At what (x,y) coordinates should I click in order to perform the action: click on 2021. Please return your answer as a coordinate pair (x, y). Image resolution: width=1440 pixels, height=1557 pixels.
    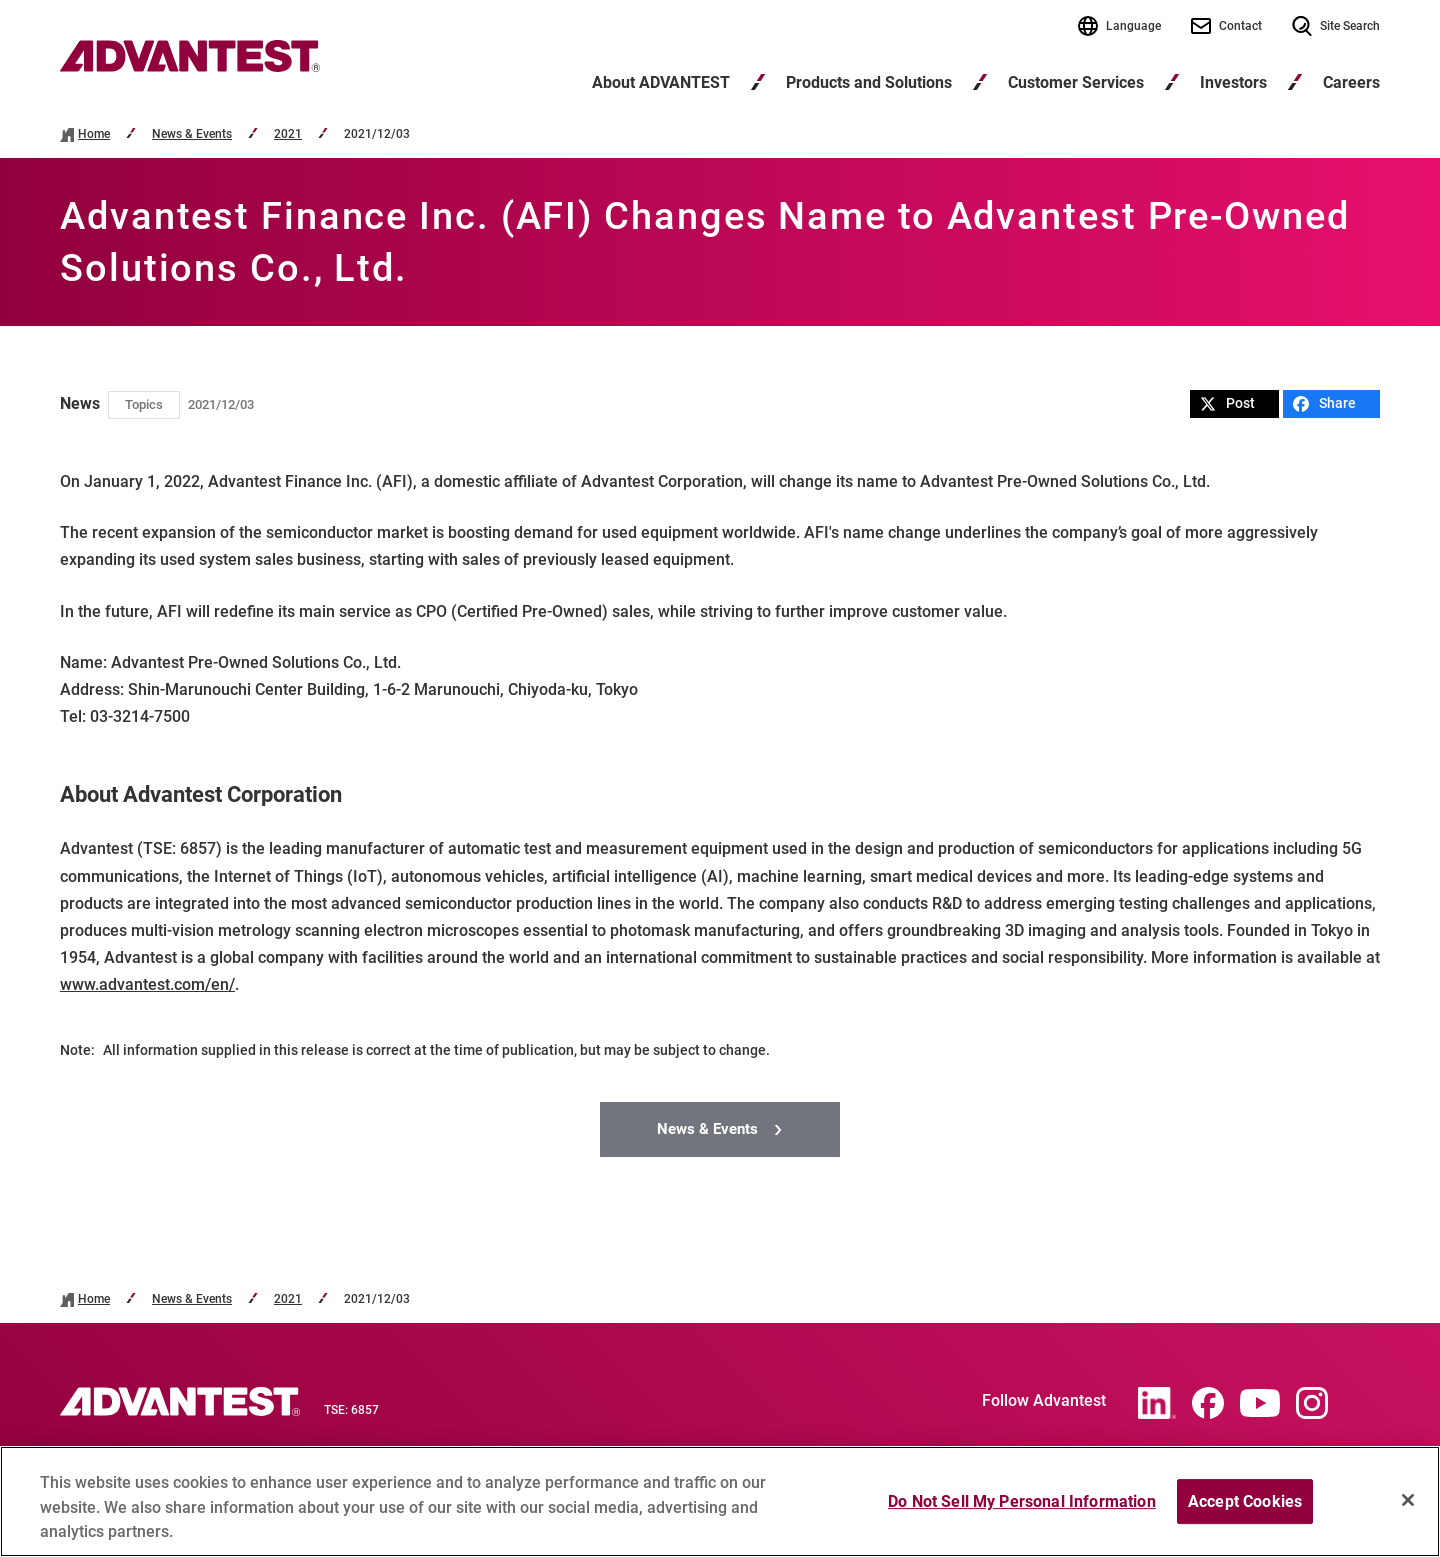
    Looking at the image, I should click on (288, 134).